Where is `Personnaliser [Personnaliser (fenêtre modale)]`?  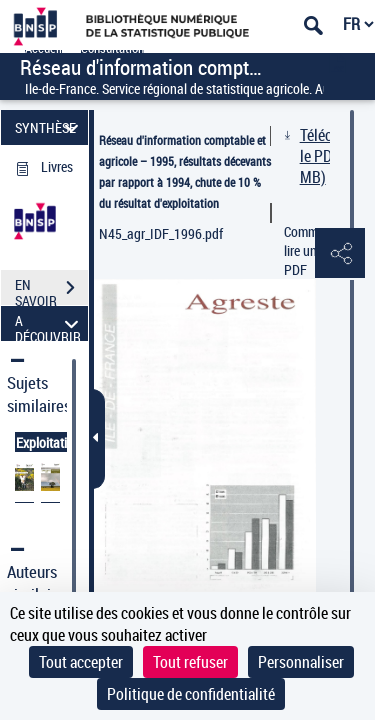
Personnaliser [Personnaliser (fenêtre modale)] is located at coordinates (301, 662).